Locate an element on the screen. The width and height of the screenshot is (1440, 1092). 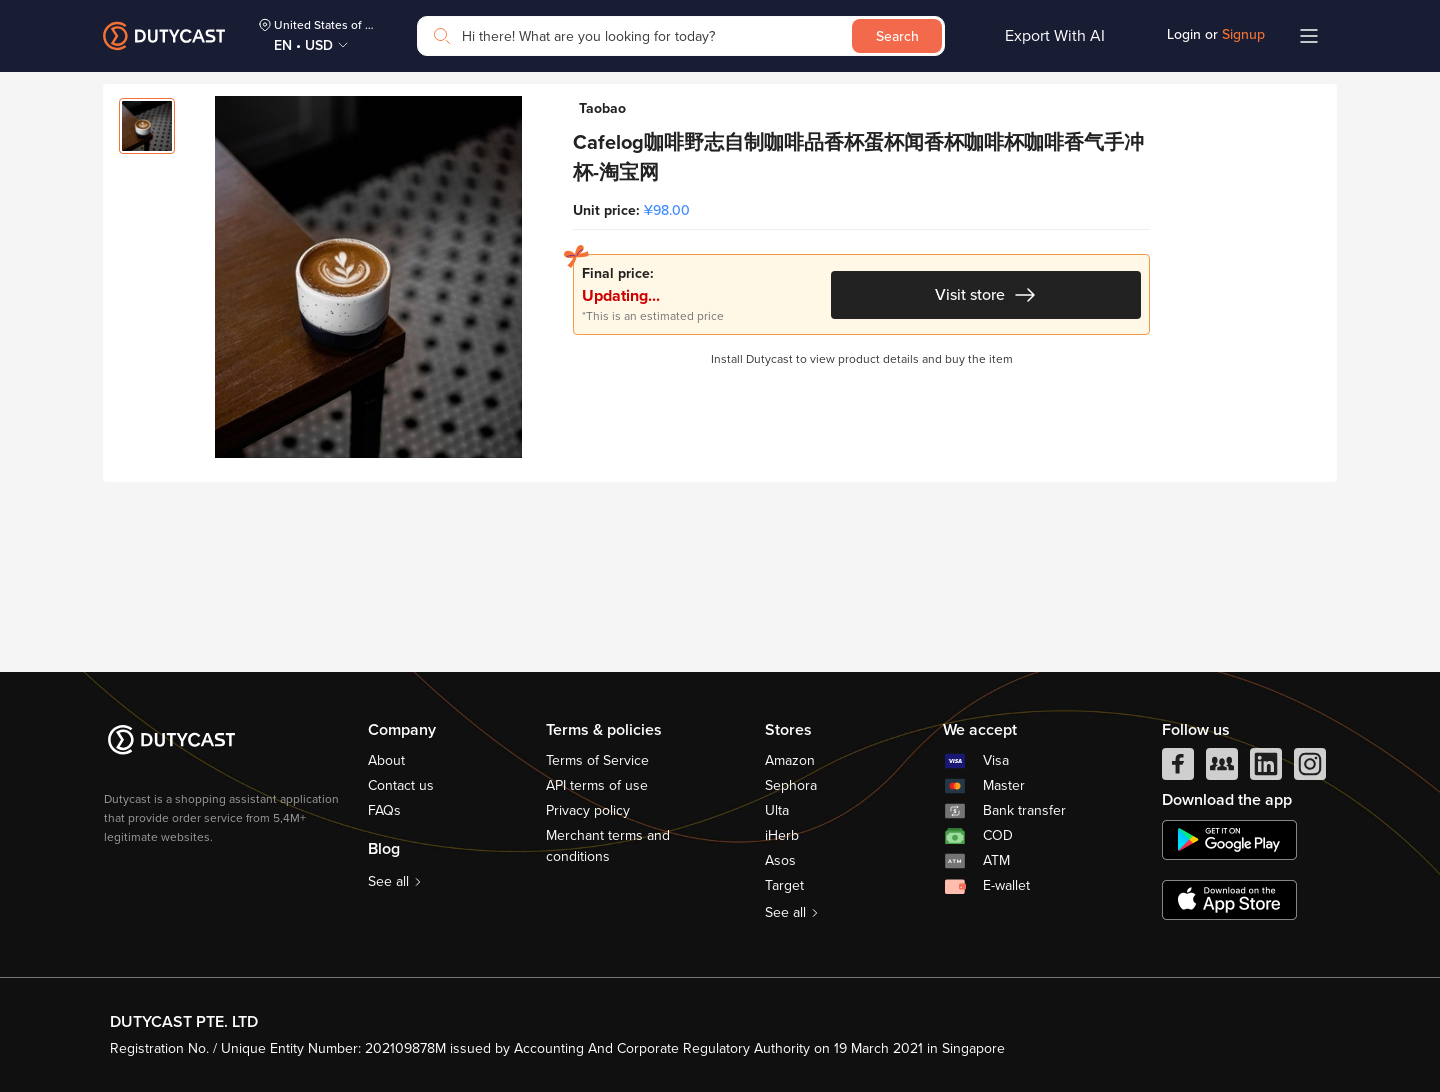
Search is located at coordinates (897, 36).